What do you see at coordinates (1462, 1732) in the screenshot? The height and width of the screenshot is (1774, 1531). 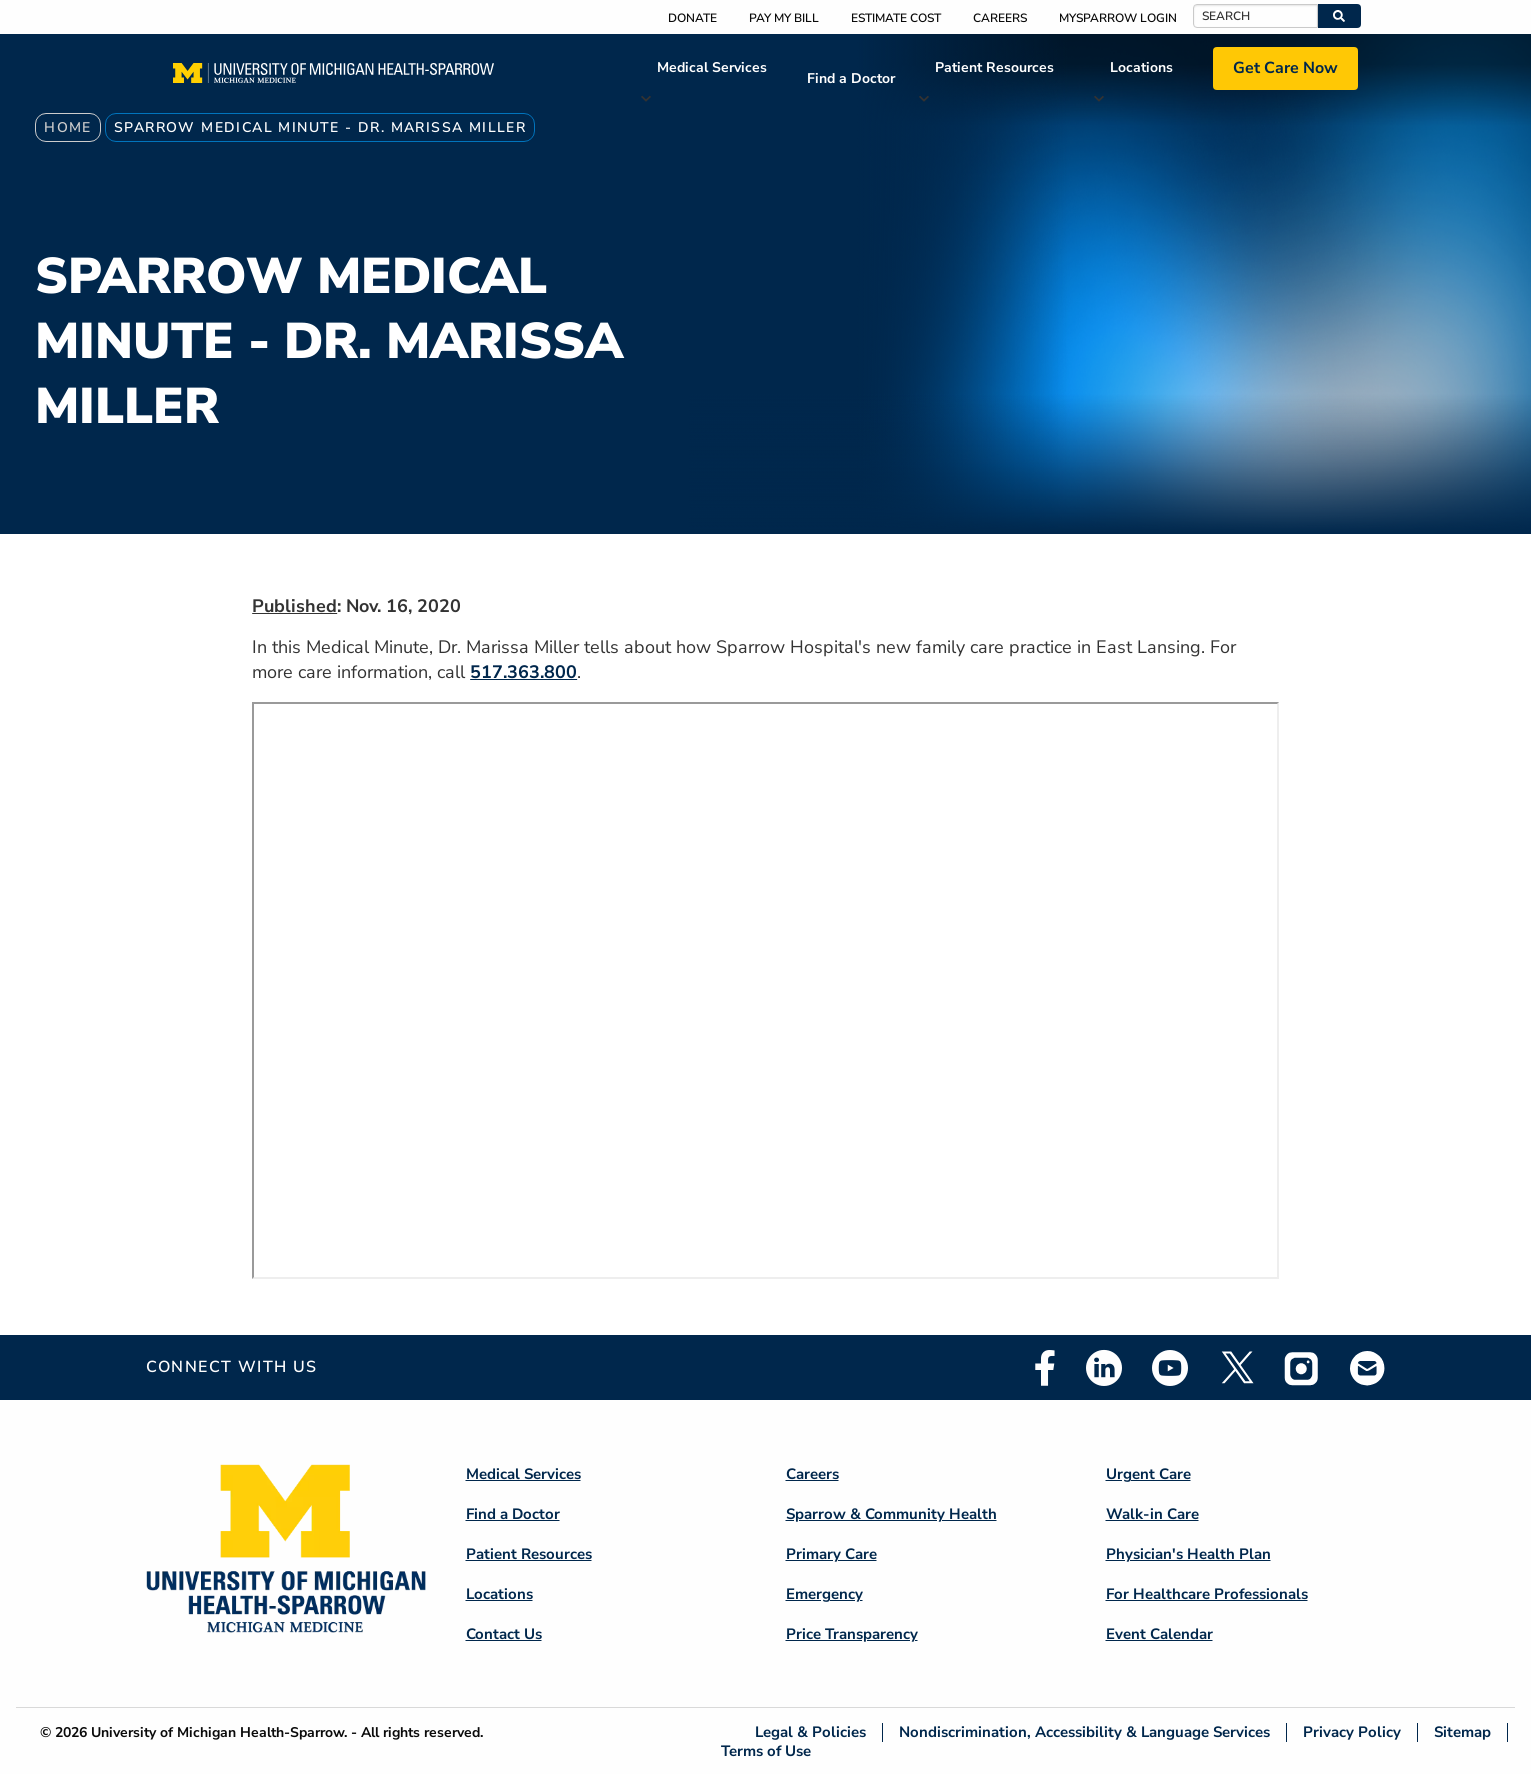 I see `Sitemap` at bounding box center [1462, 1732].